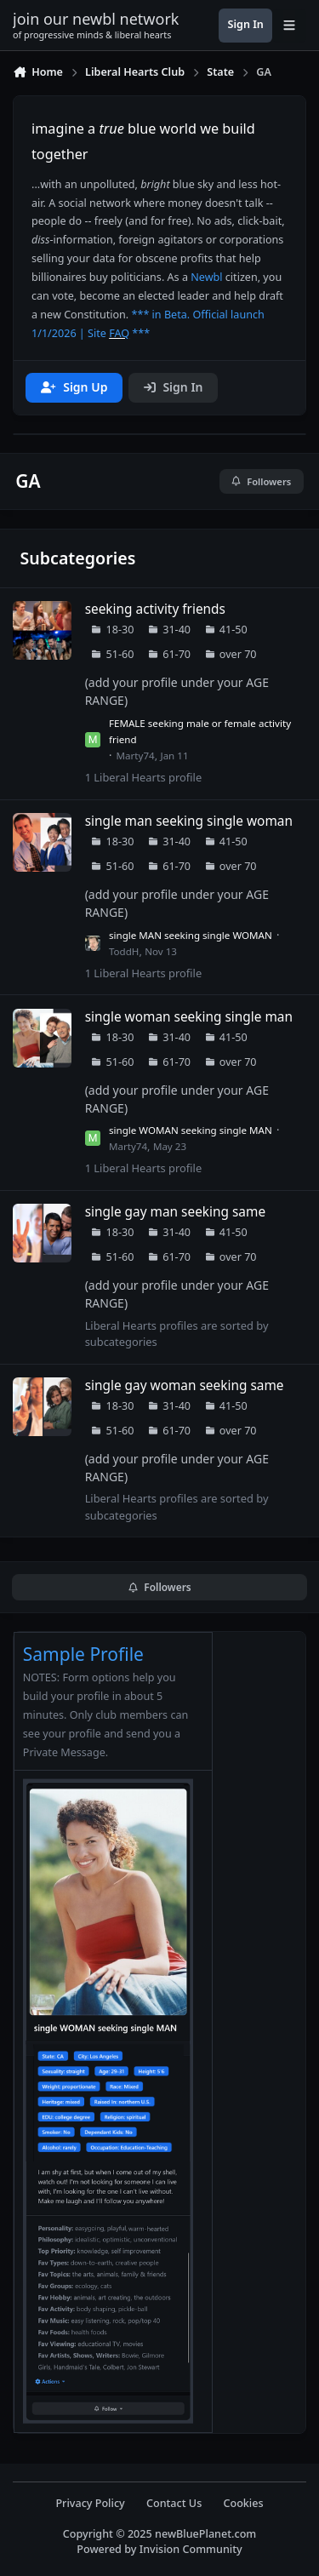  Describe the element at coordinates (136, 755) in the screenshot. I see `Marty74` at that location.